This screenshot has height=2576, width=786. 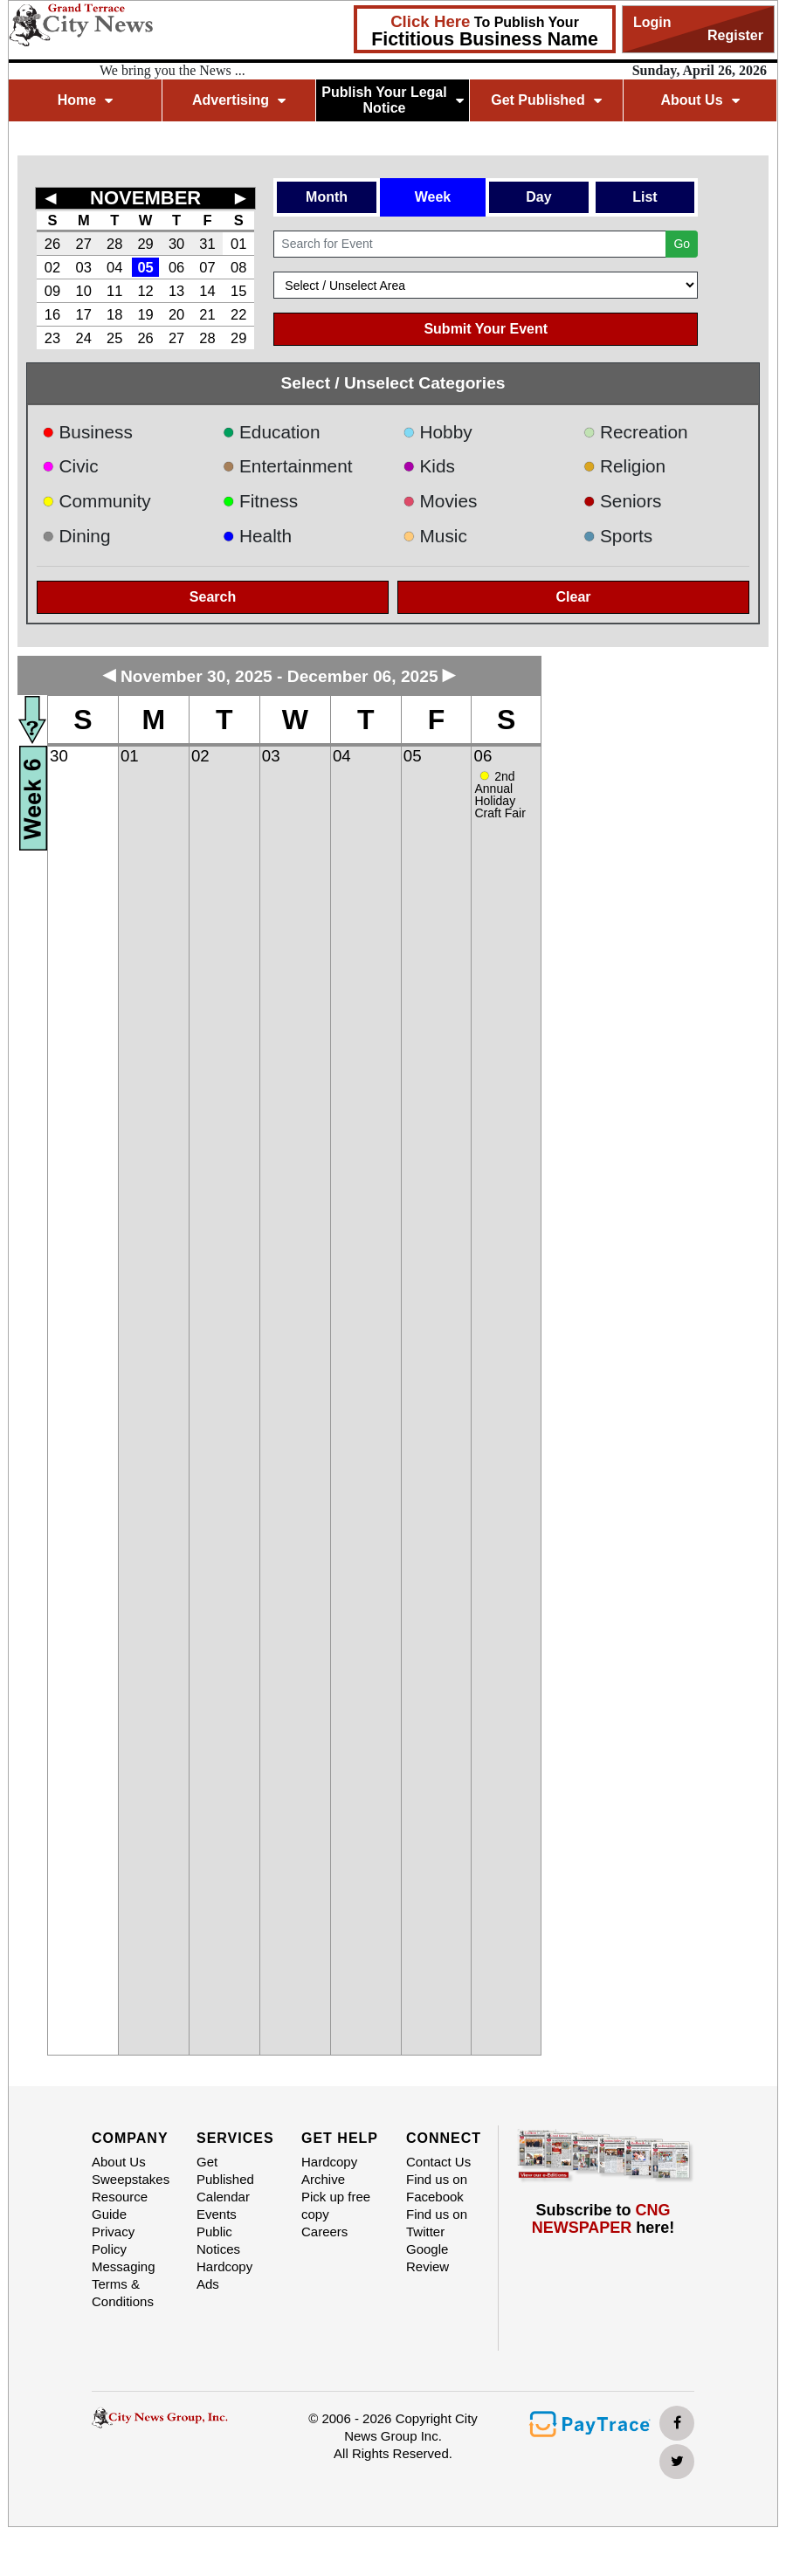 What do you see at coordinates (238, 314) in the screenshot?
I see `22` at bounding box center [238, 314].